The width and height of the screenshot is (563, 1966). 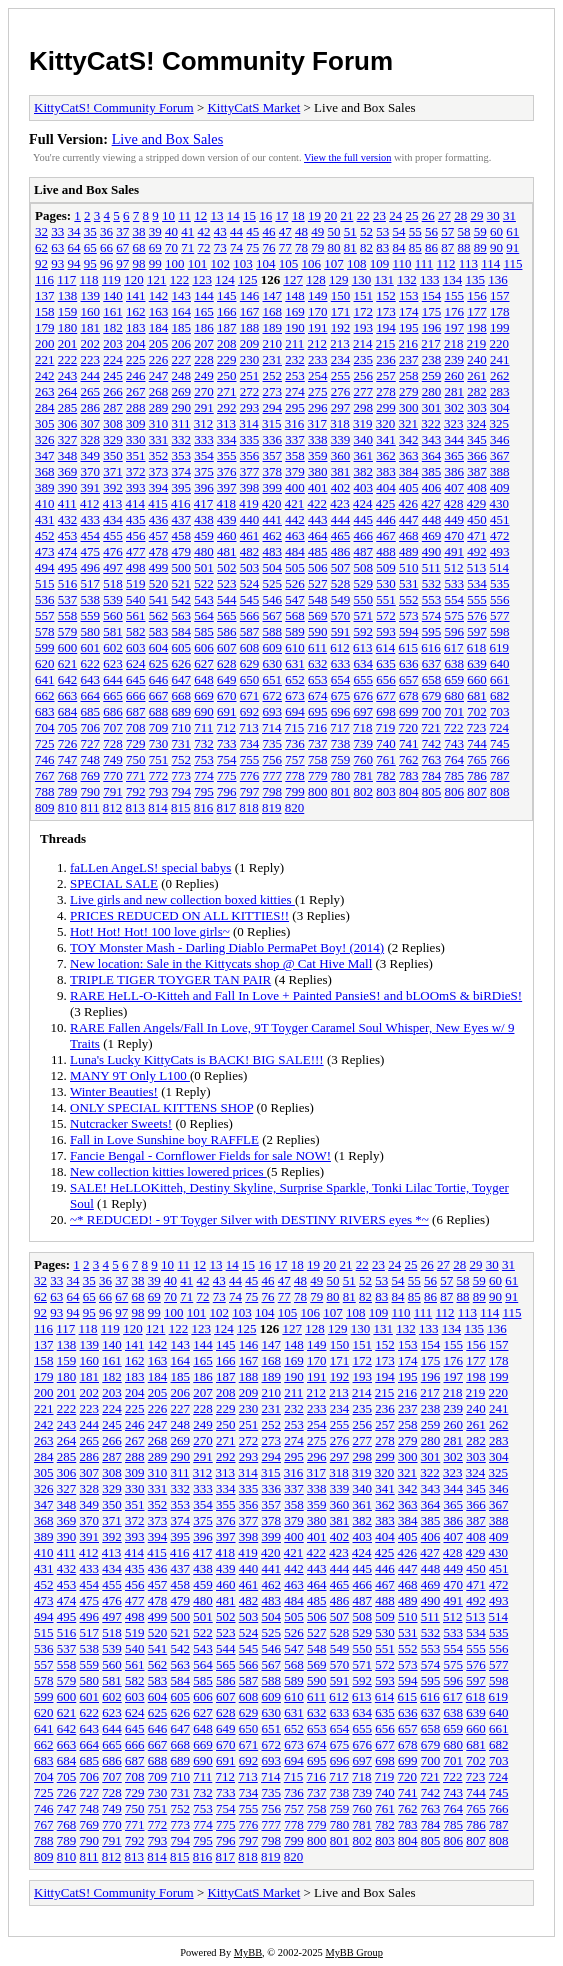 What do you see at coordinates (477, 535) in the screenshot?
I see `471` at bounding box center [477, 535].